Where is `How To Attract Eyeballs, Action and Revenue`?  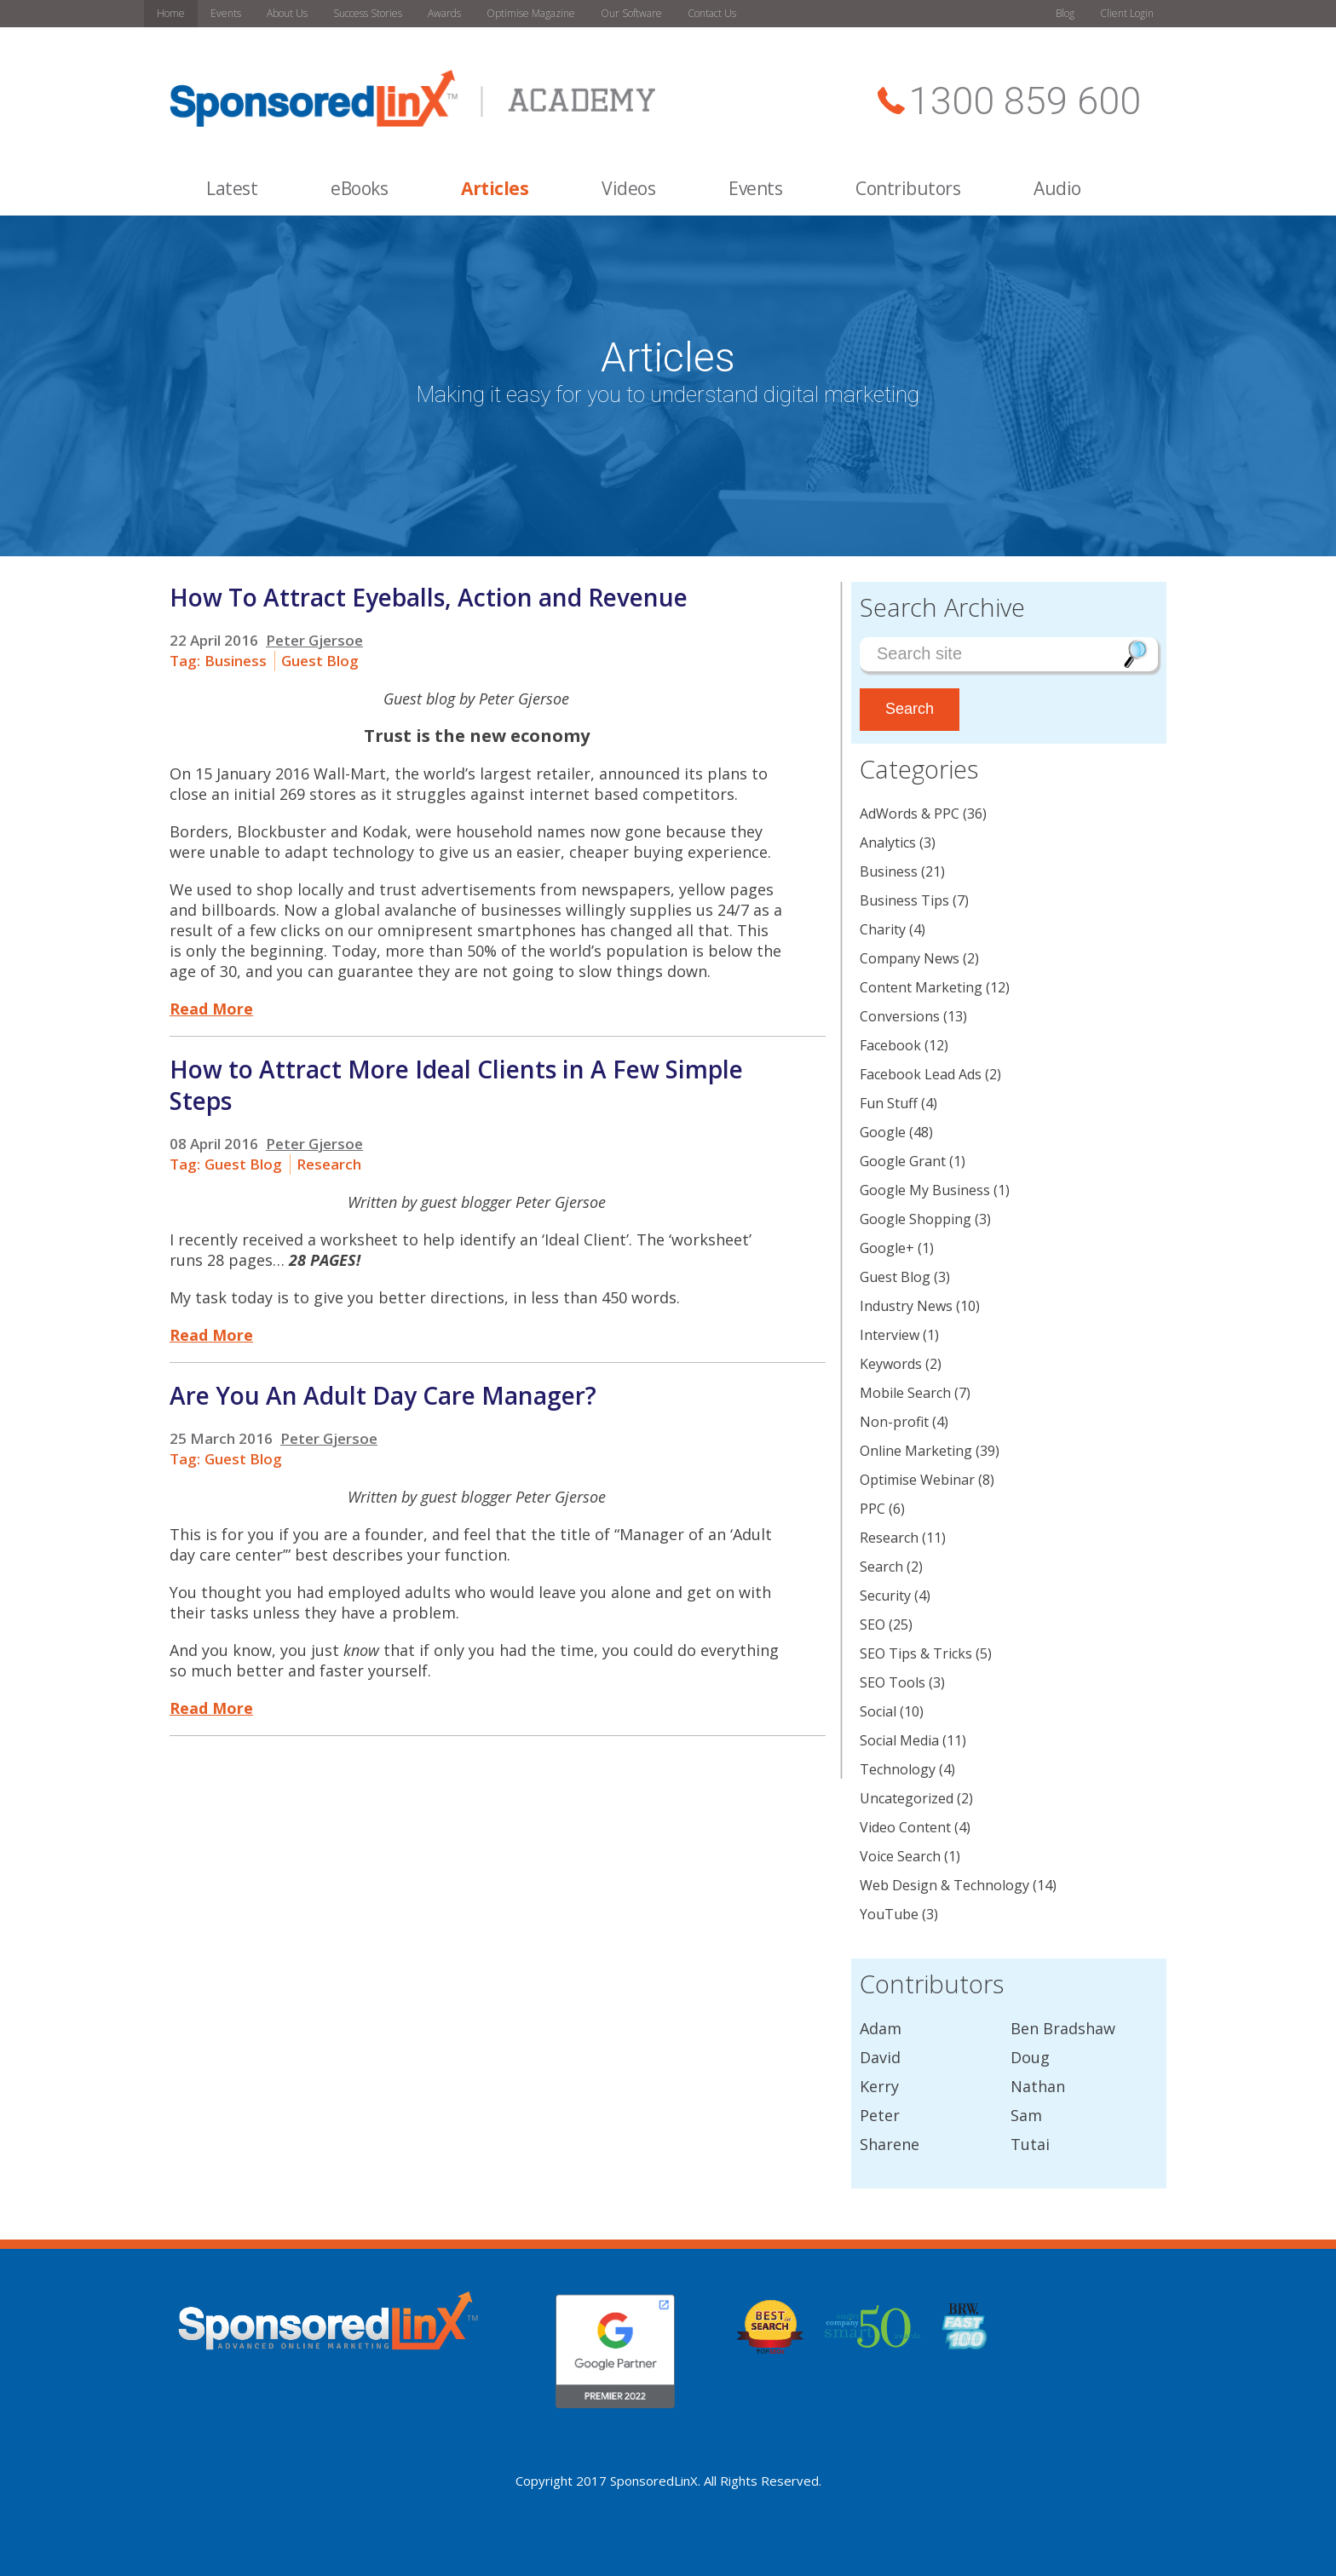
How To Attract Eyeballs, Action and Revenue is located at coordinates (429, 597).